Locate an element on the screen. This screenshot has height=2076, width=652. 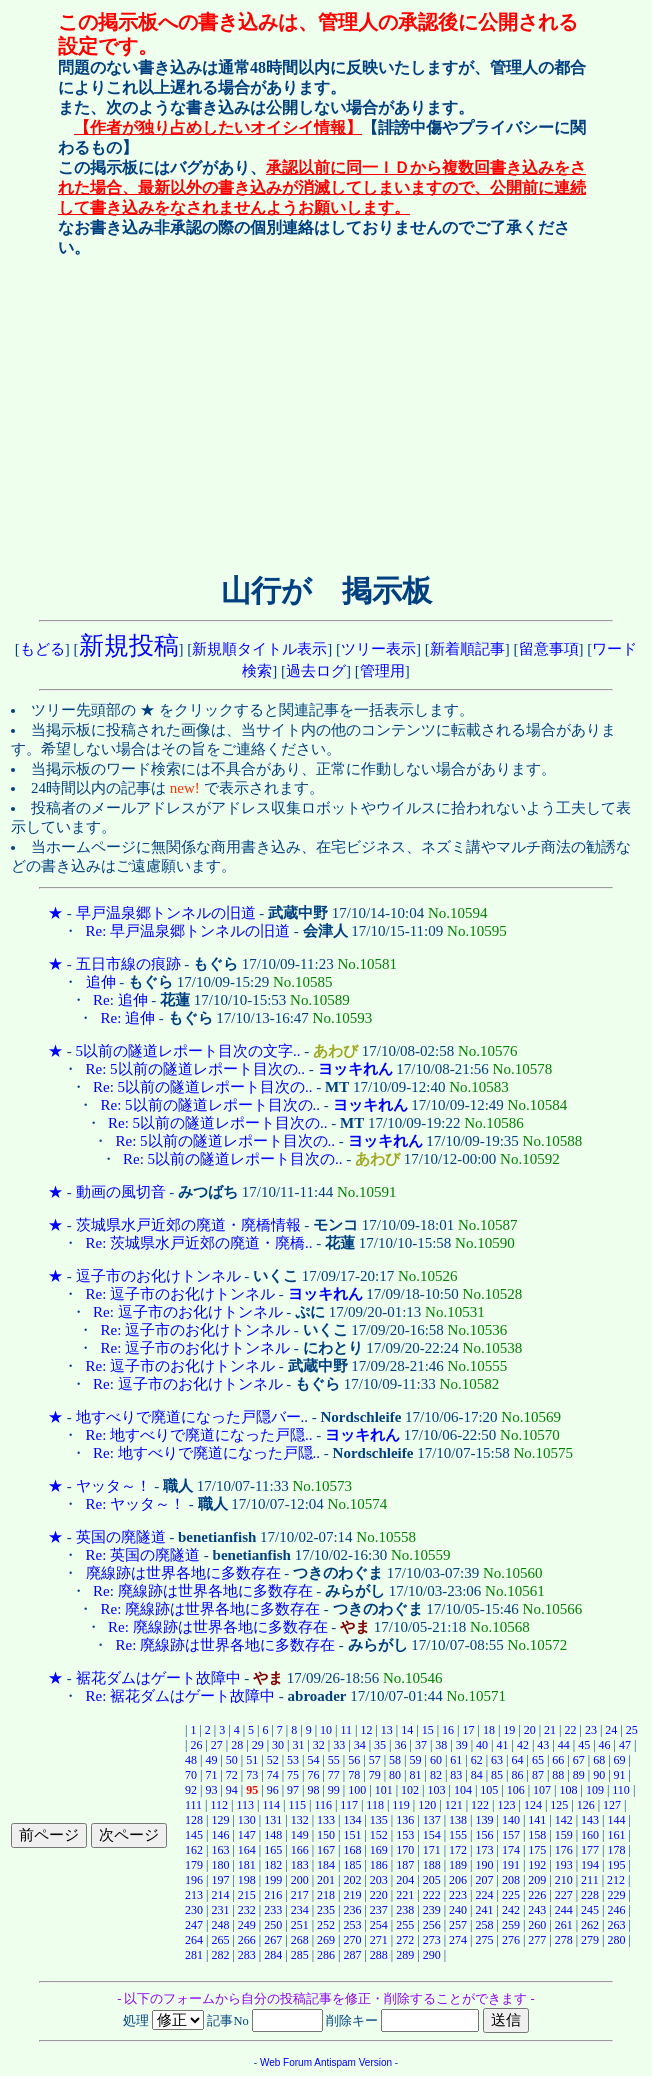
Re: 地すべりで廃道になった戸隠.. is located at coordinates (199, 1435).